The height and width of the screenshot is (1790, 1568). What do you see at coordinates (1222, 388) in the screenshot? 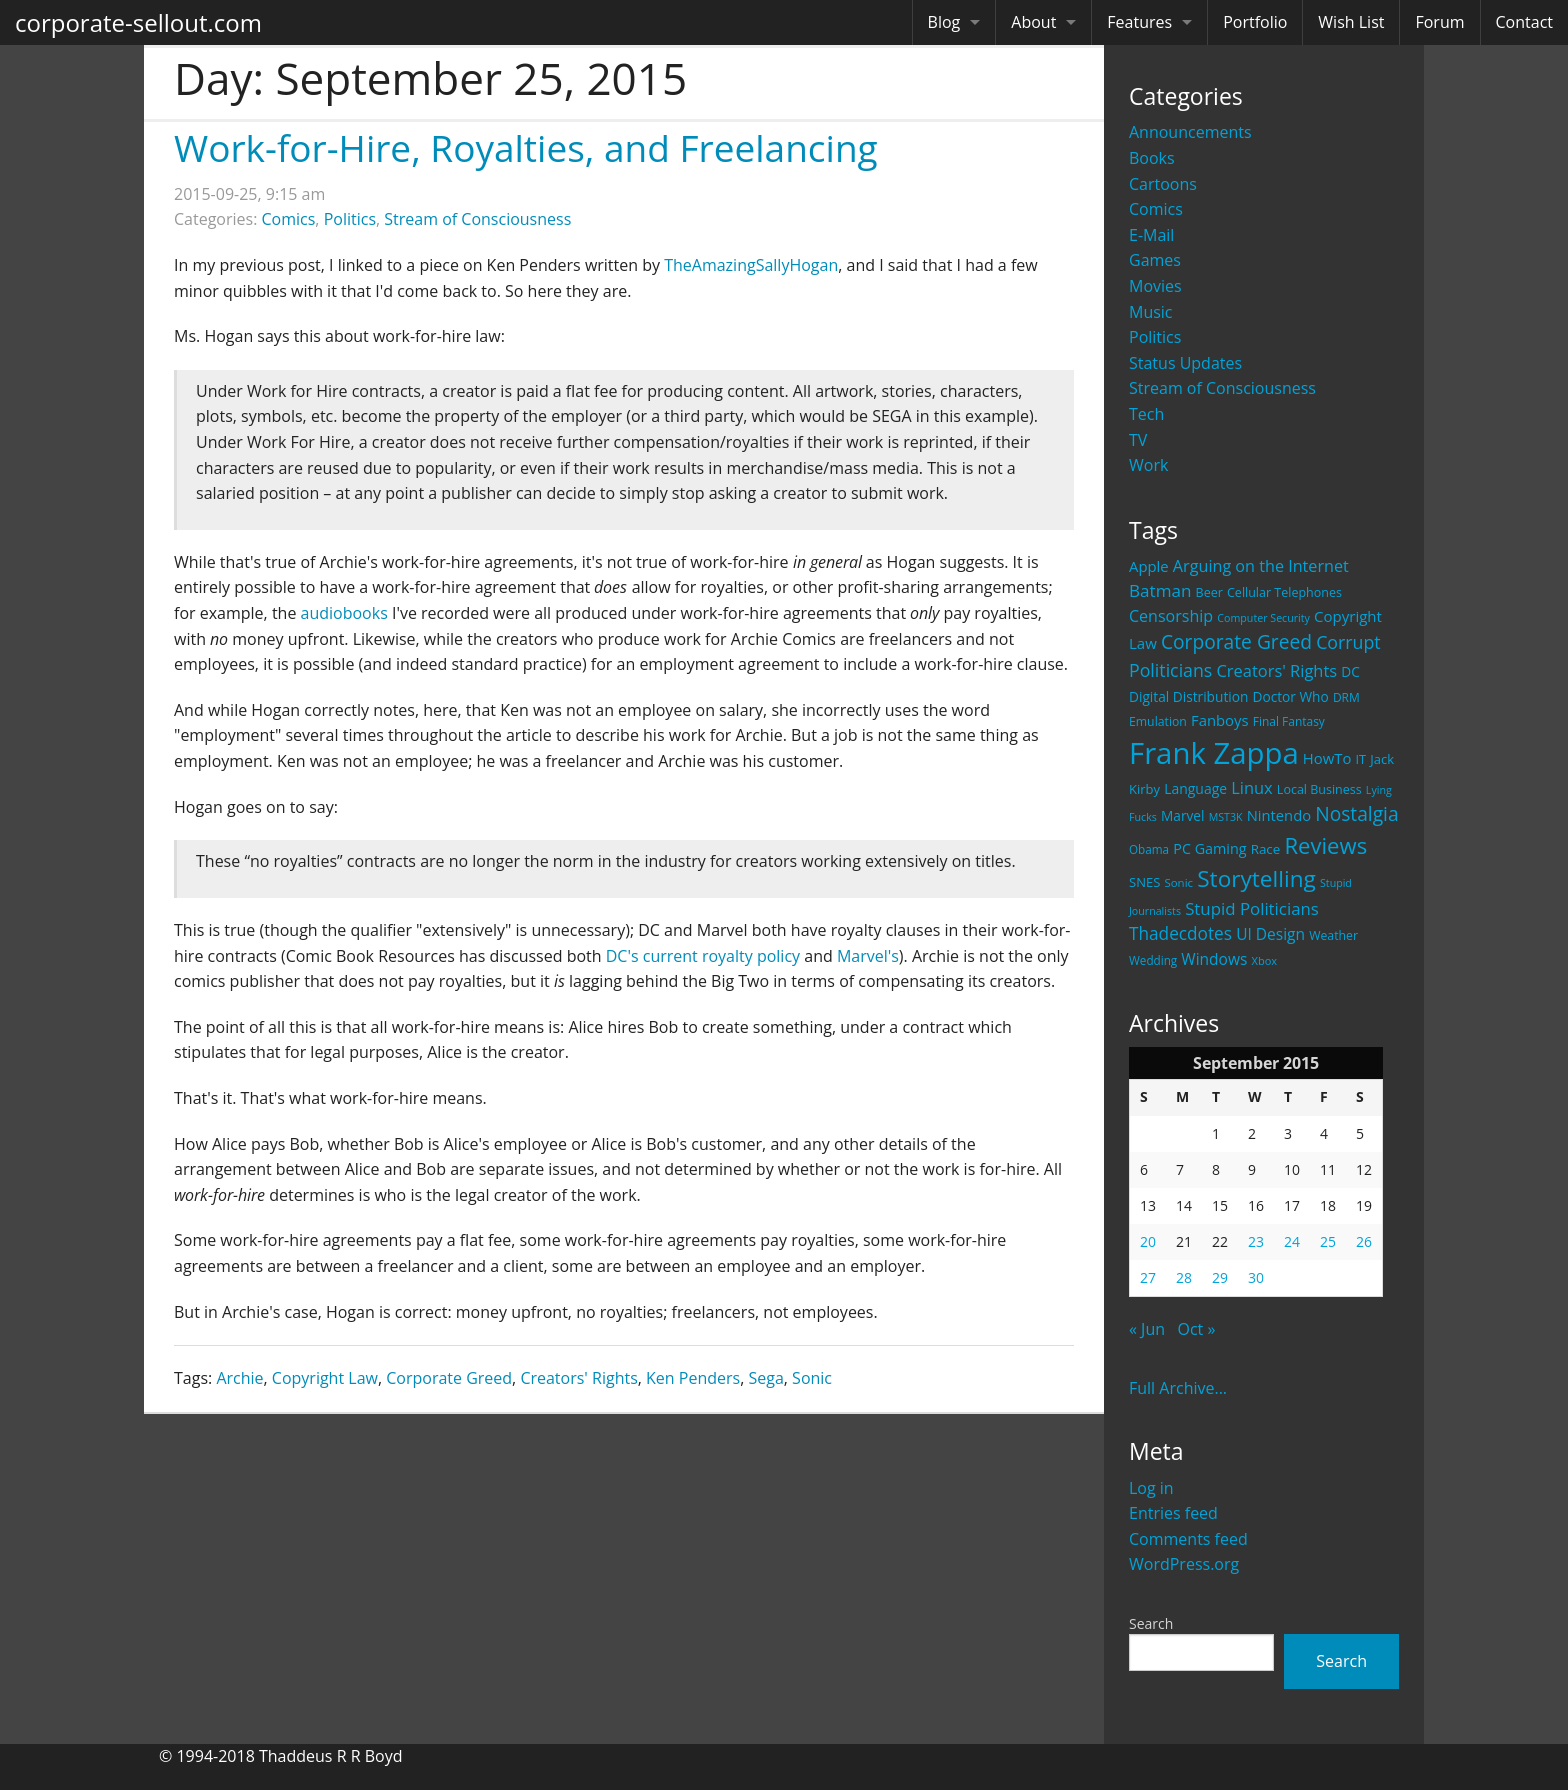
I see `Stream of Consciousness` at bounding box center [1222, 388].